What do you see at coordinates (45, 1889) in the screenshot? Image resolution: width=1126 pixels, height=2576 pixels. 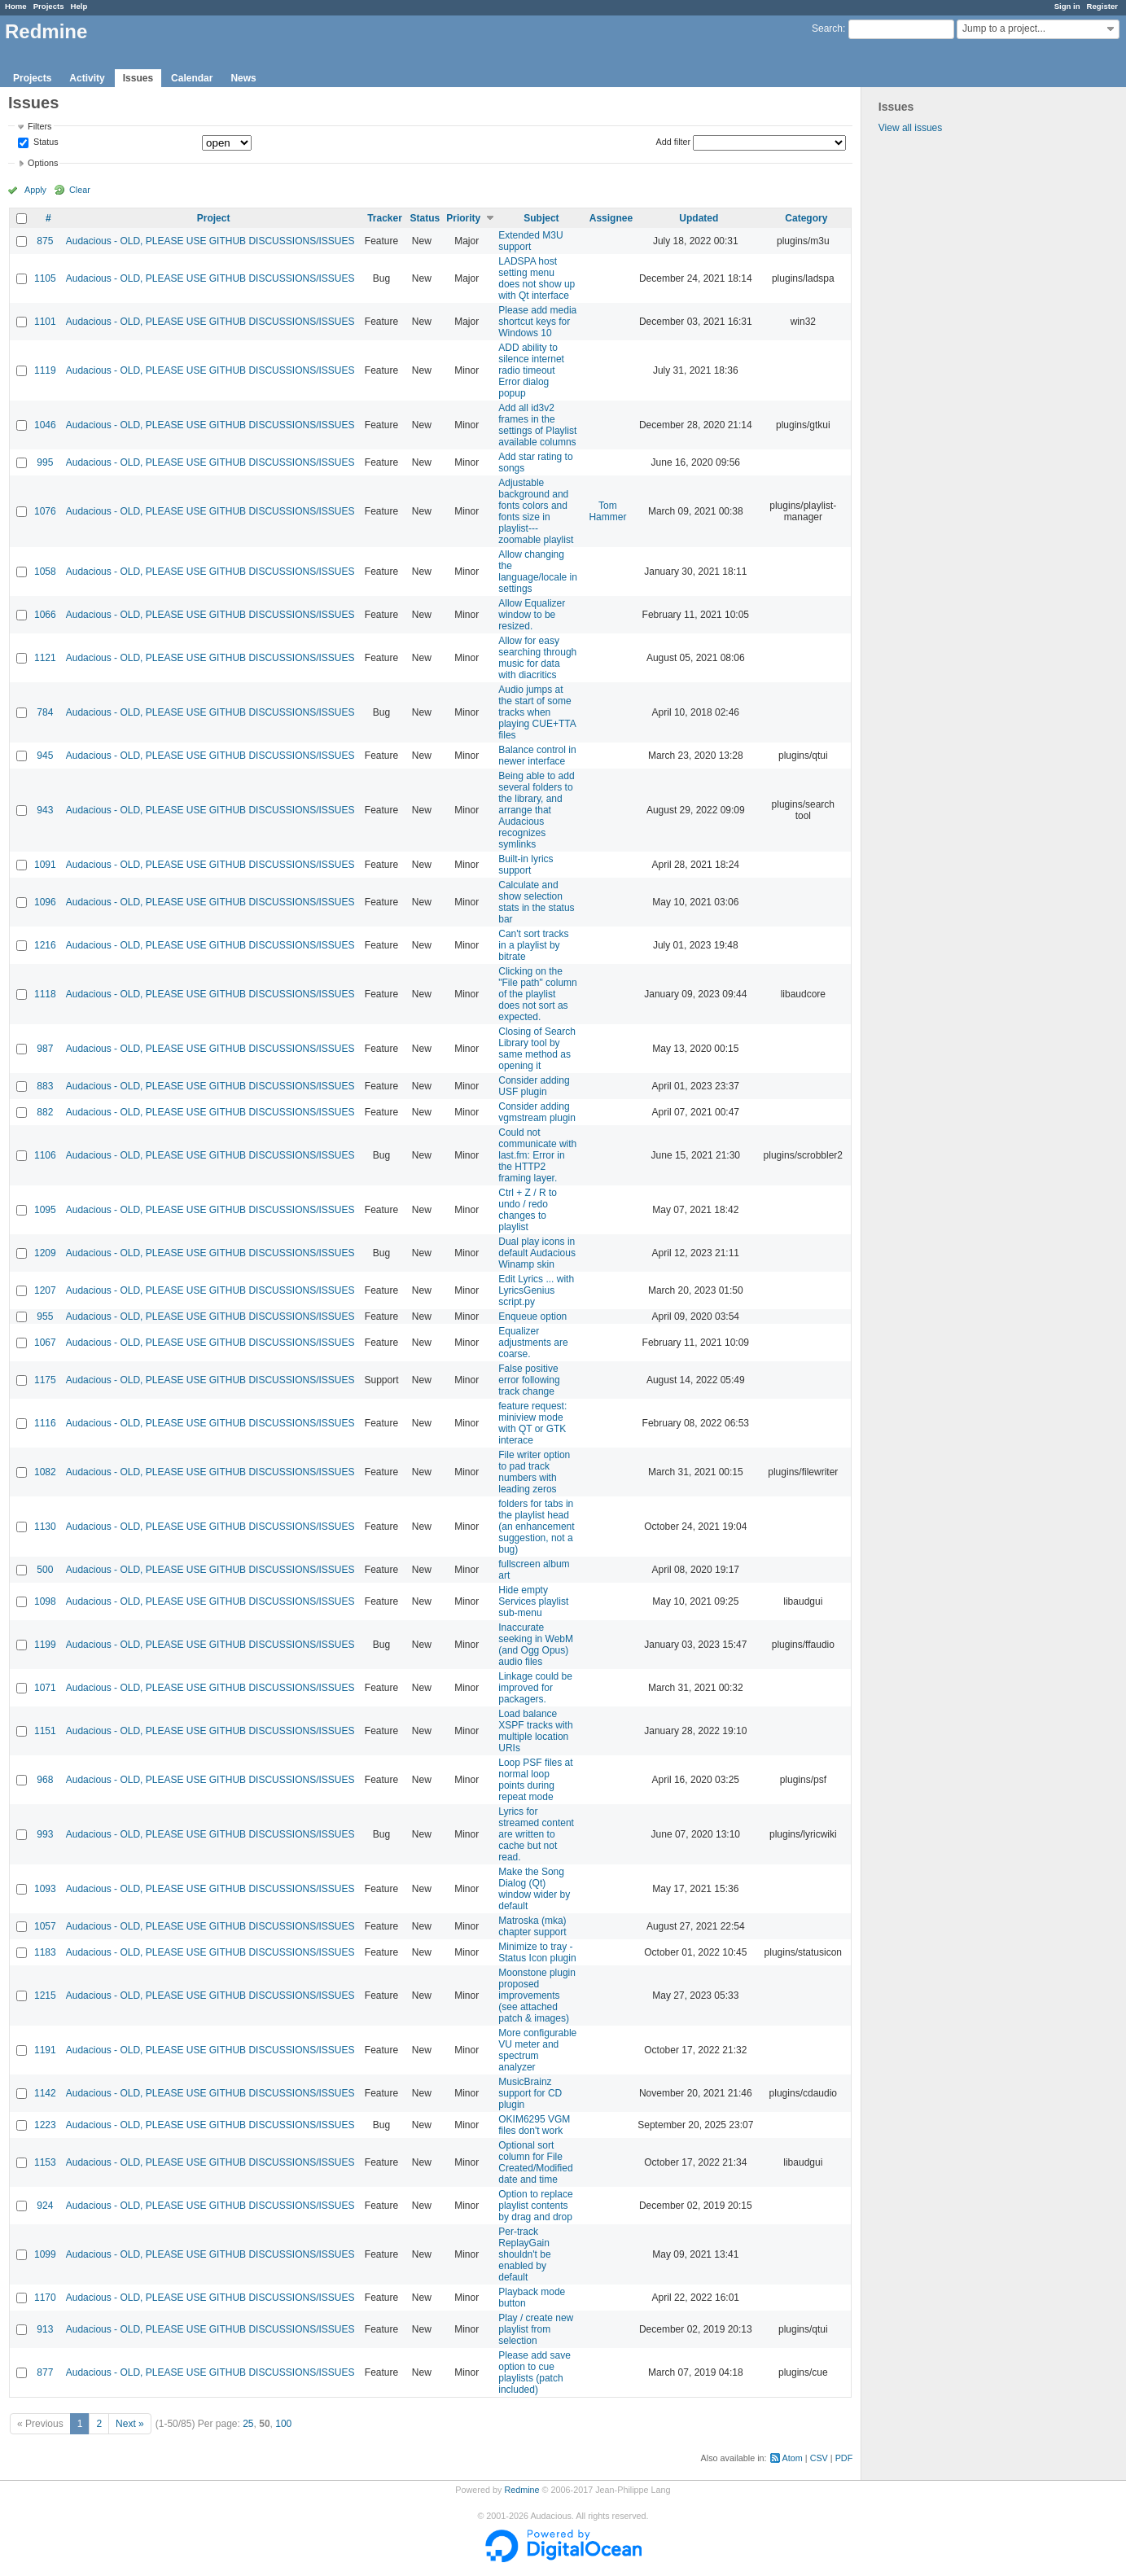 I see `1093` at bounding box center [45, 1889].